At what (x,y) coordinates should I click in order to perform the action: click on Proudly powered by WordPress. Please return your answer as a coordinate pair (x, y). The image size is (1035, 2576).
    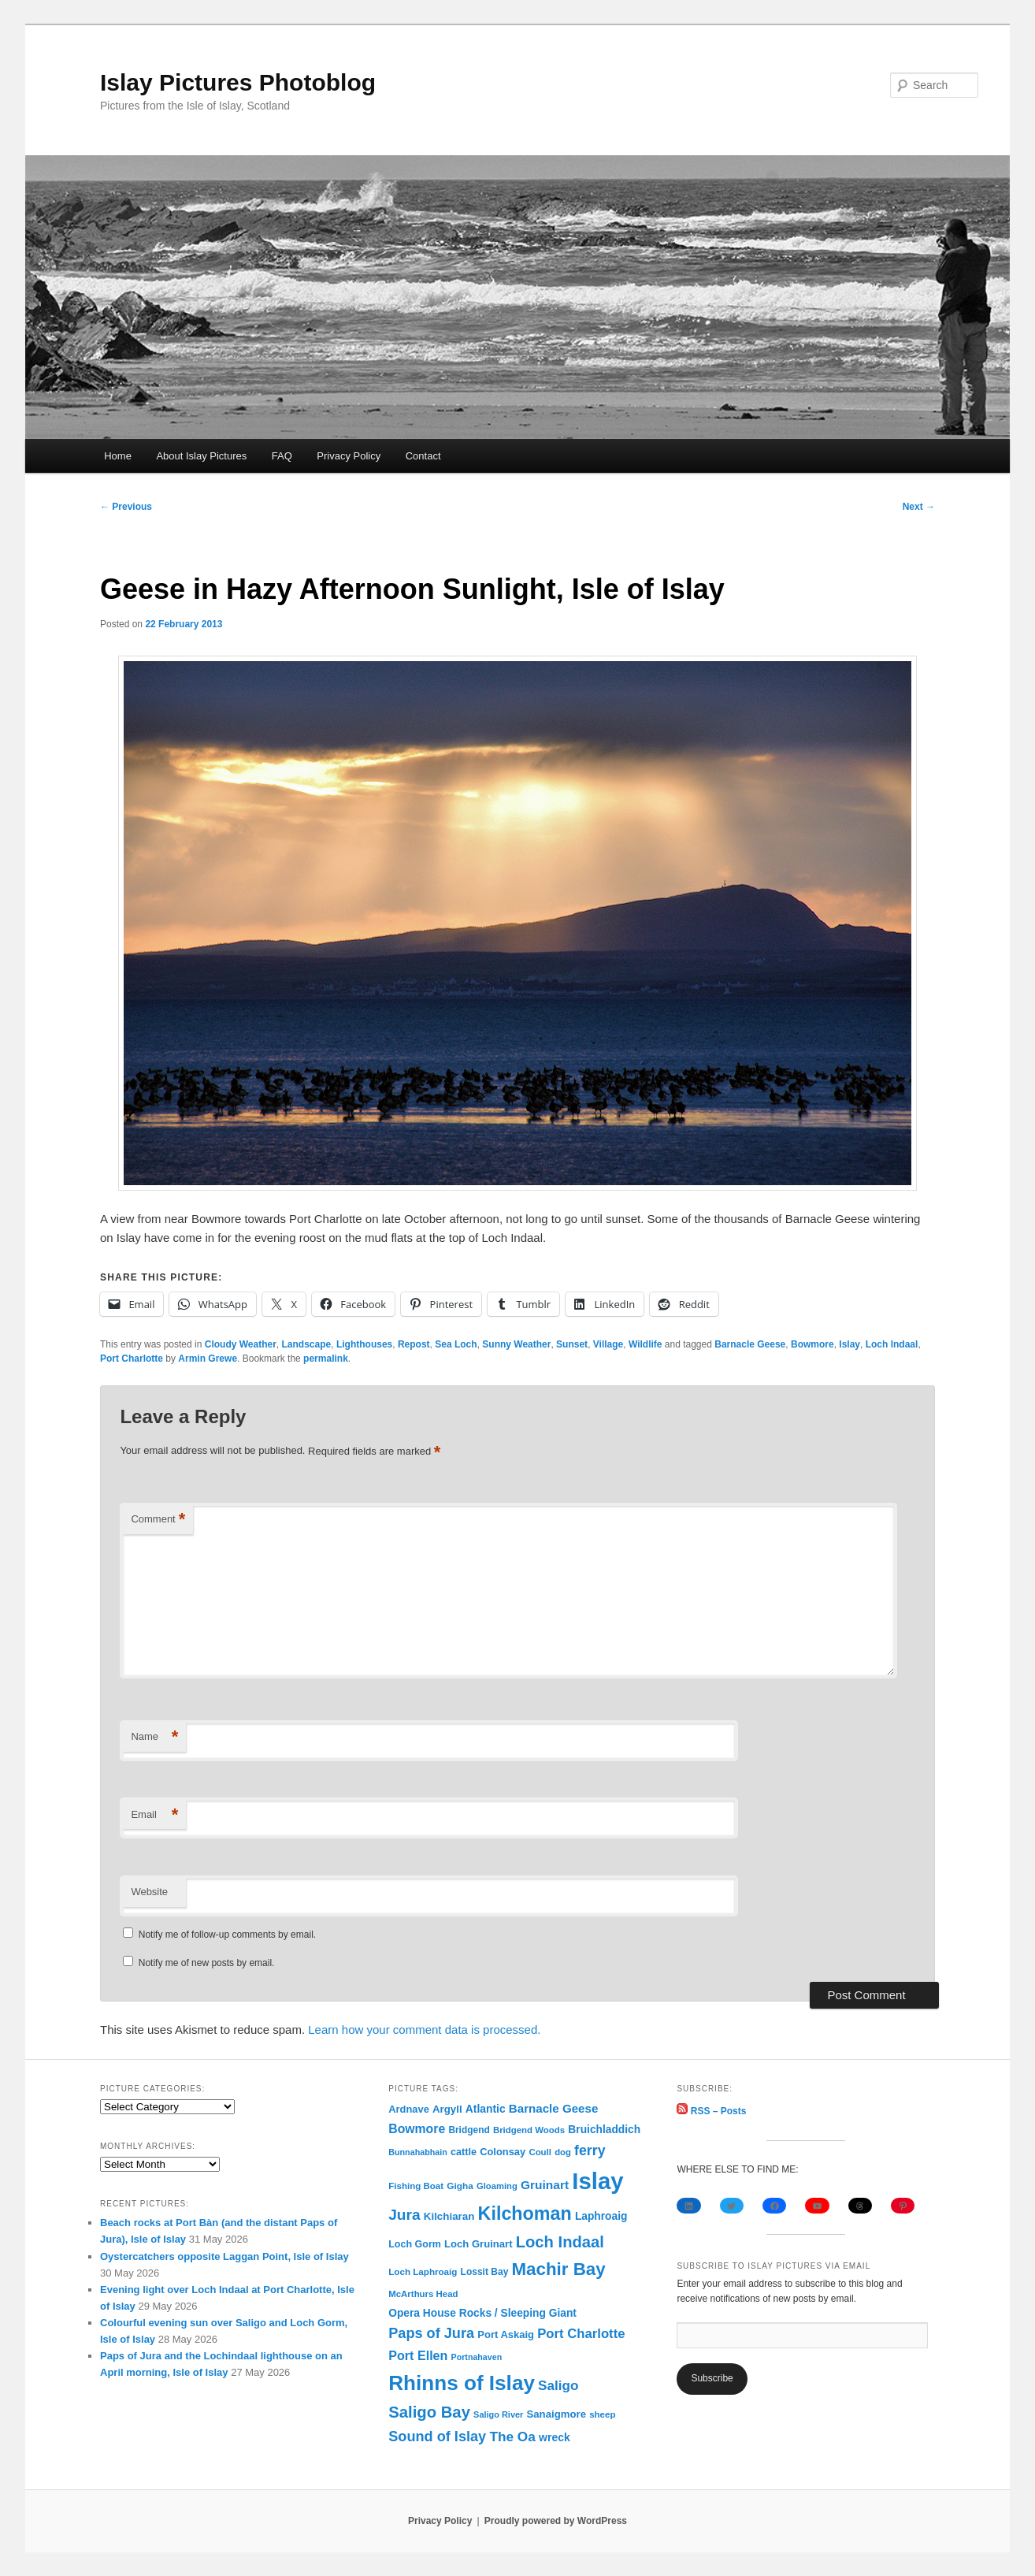
    Looking at the image, I should click on (555, 2520).